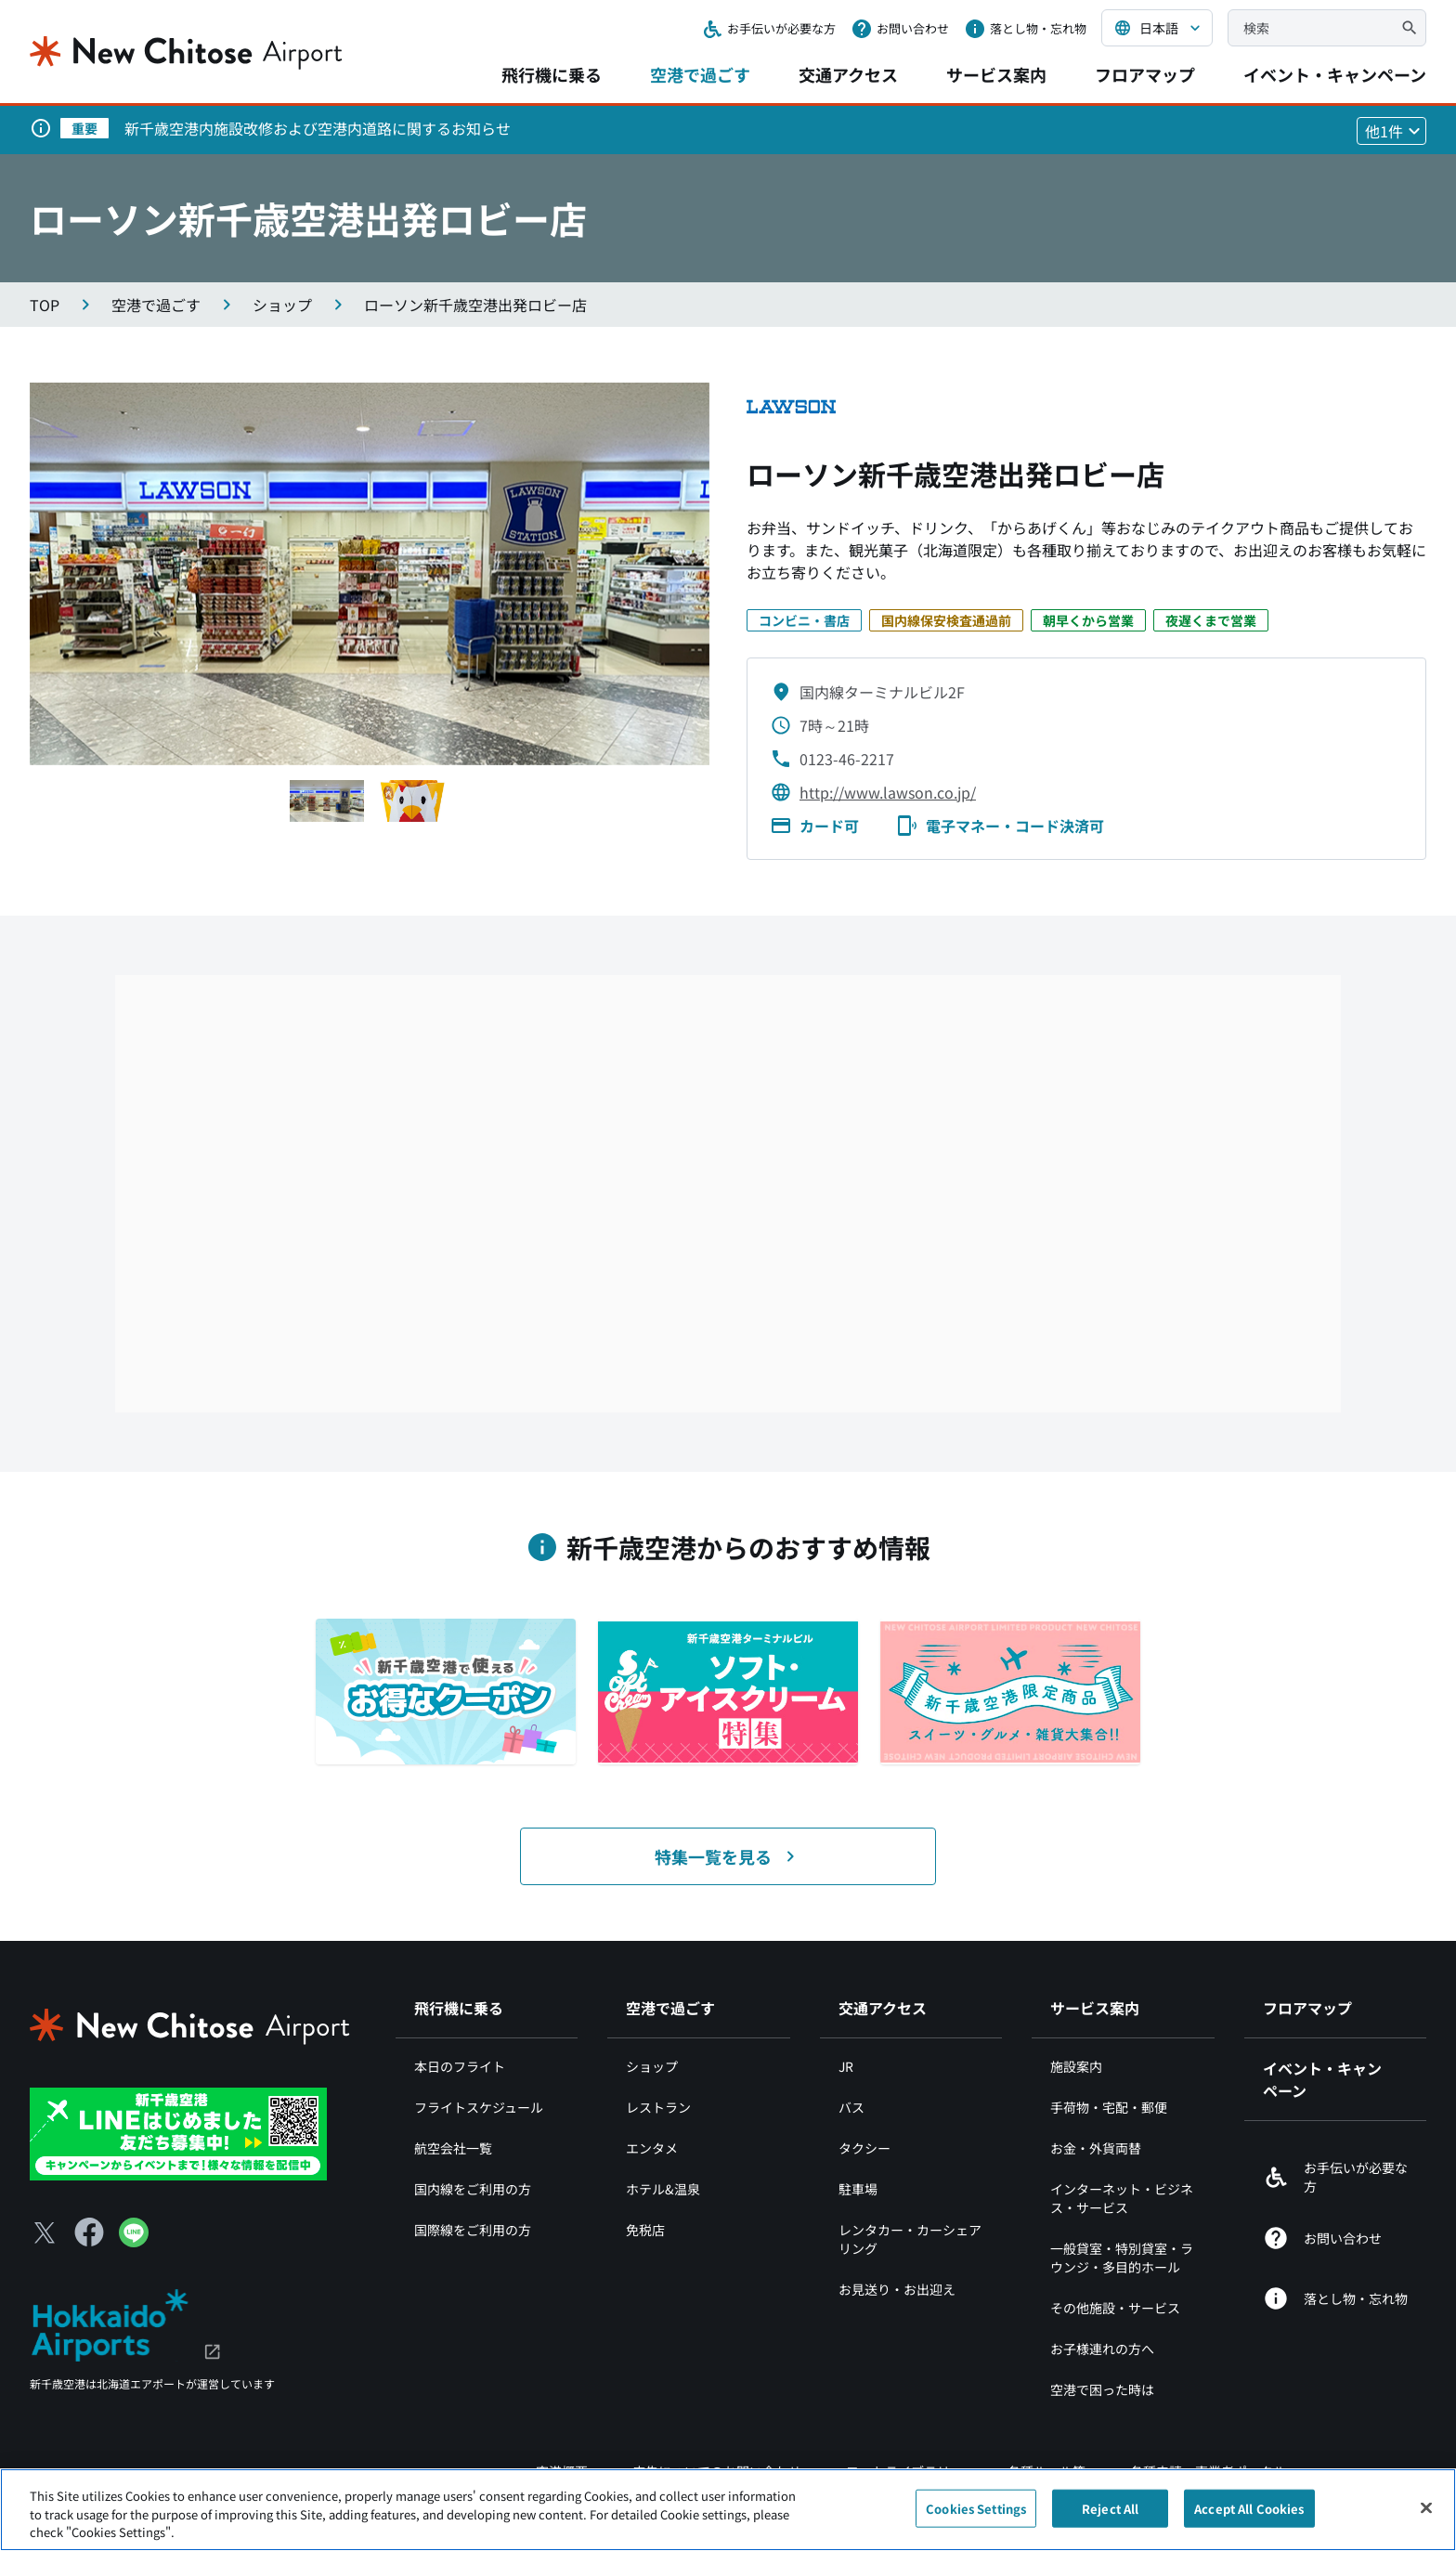 This screenshot has height=2551, width=1456. Describe the element at coordinates (888, 792) in the screenshot. I see `http://www.lawson.co.jp/` at that location.